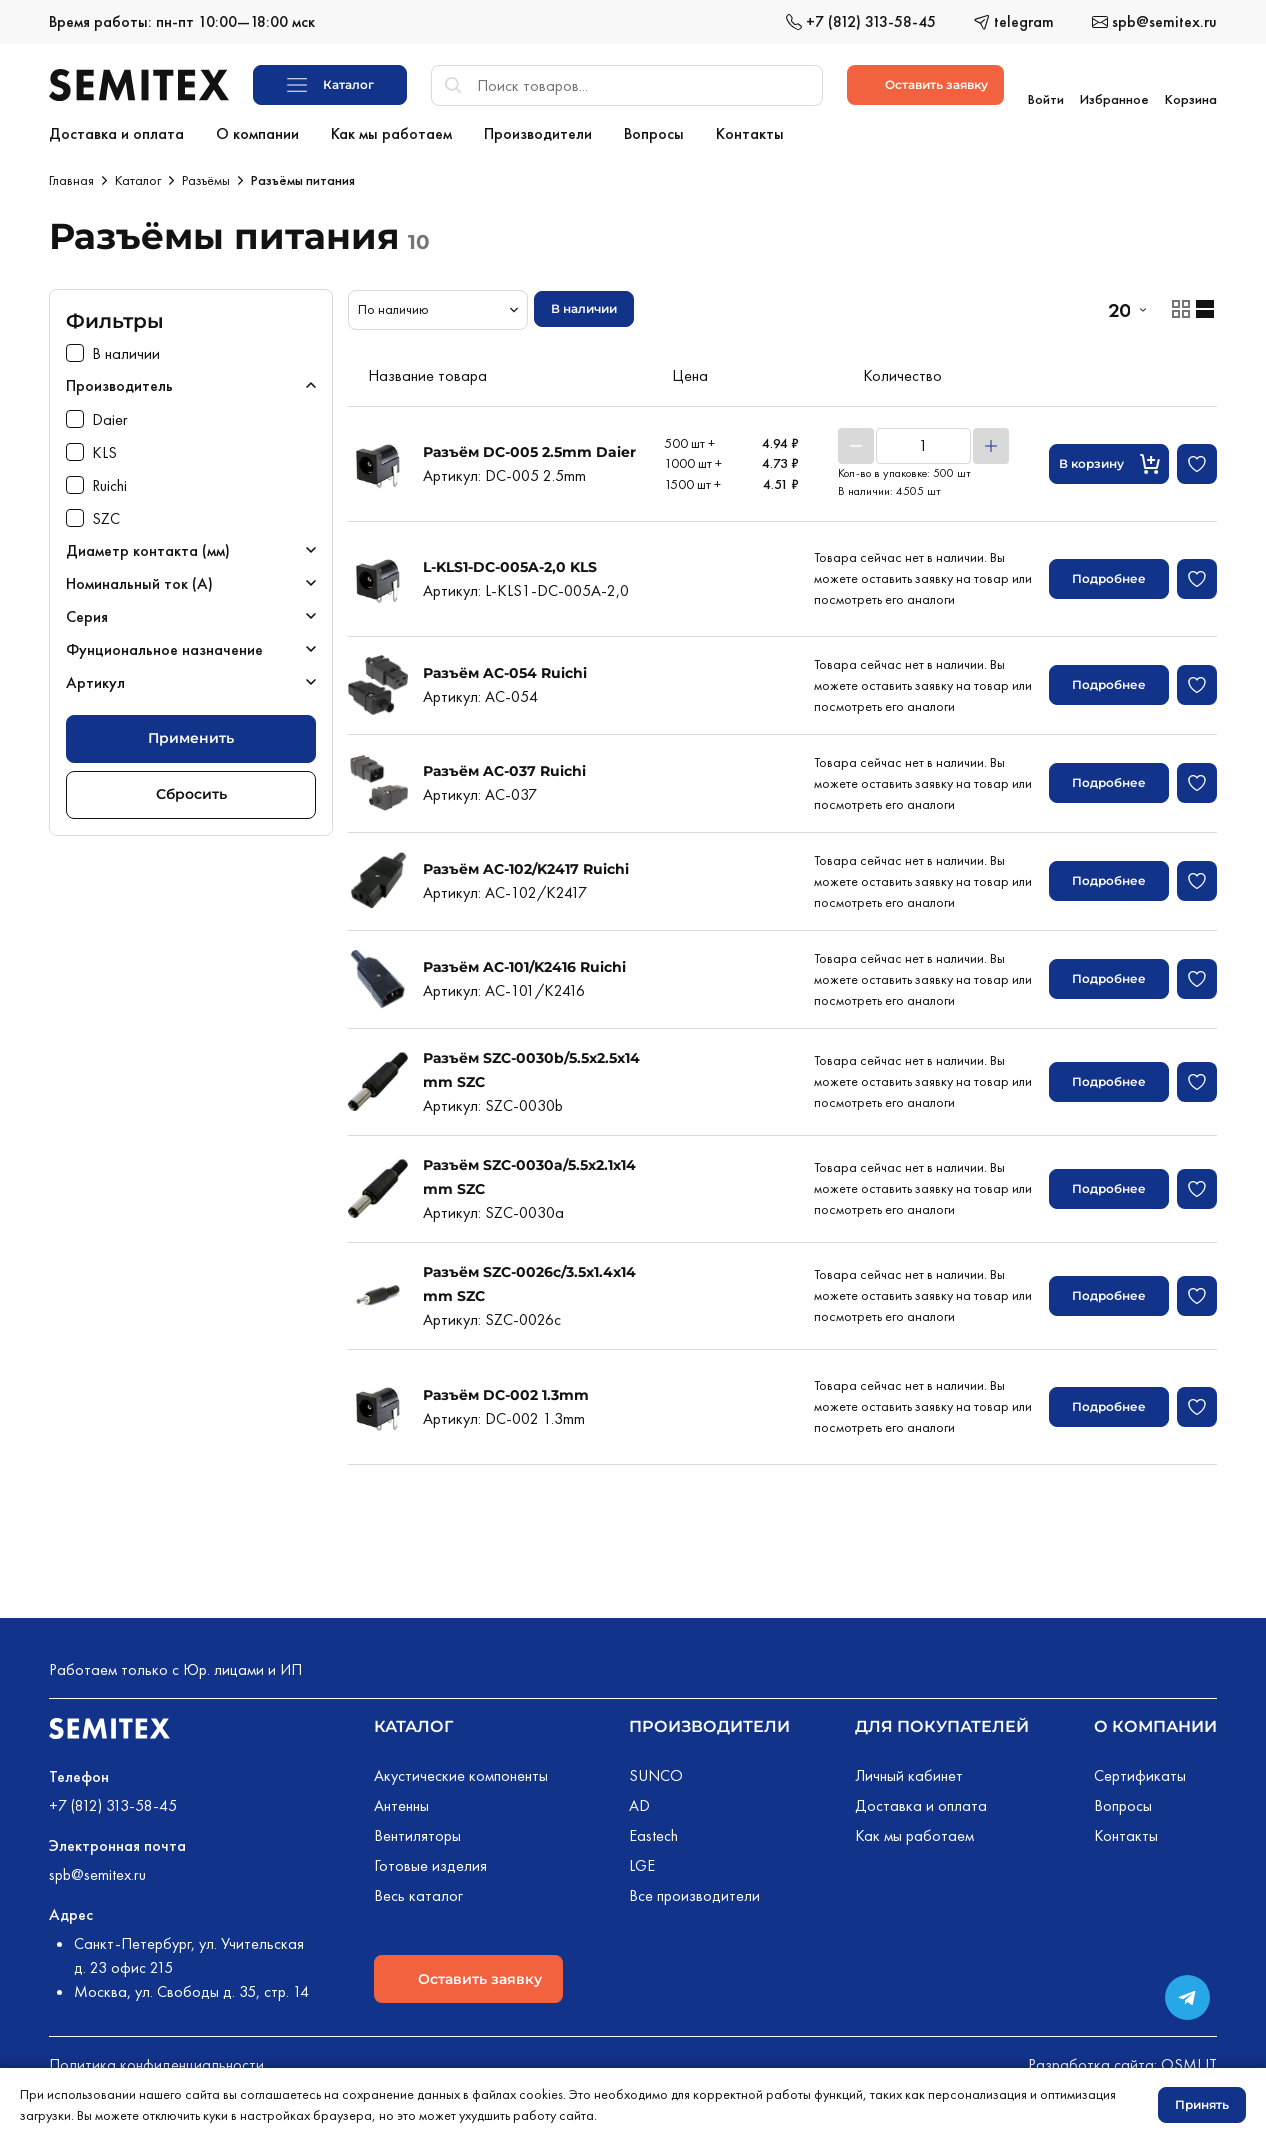  Describe the element at coordinates (1109, 460) in the screenshot. I see `[Кнопка добавления в корзину]` at that location.